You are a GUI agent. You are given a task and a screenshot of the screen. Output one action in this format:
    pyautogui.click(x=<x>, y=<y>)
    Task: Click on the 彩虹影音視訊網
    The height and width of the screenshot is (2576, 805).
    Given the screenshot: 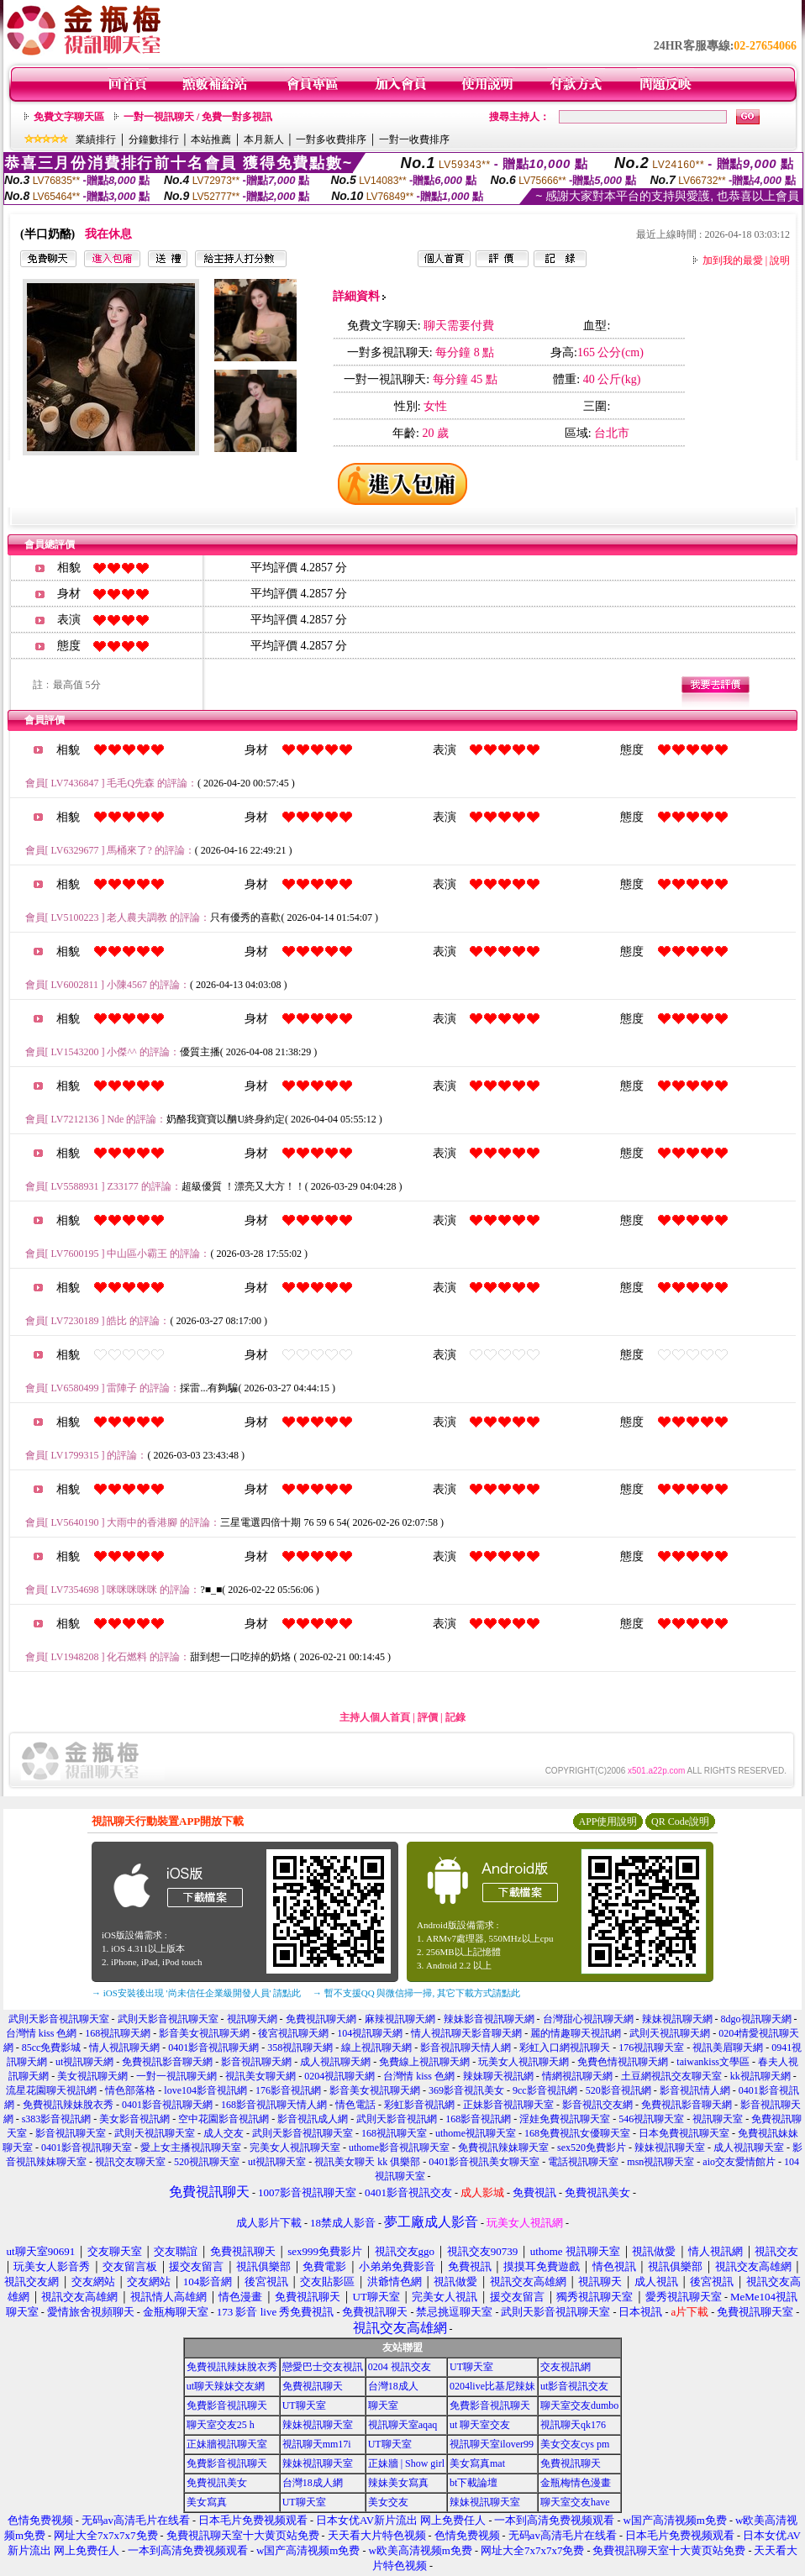 What is the action you would take?
    pyautogui.click(x=419, y=2105)
    